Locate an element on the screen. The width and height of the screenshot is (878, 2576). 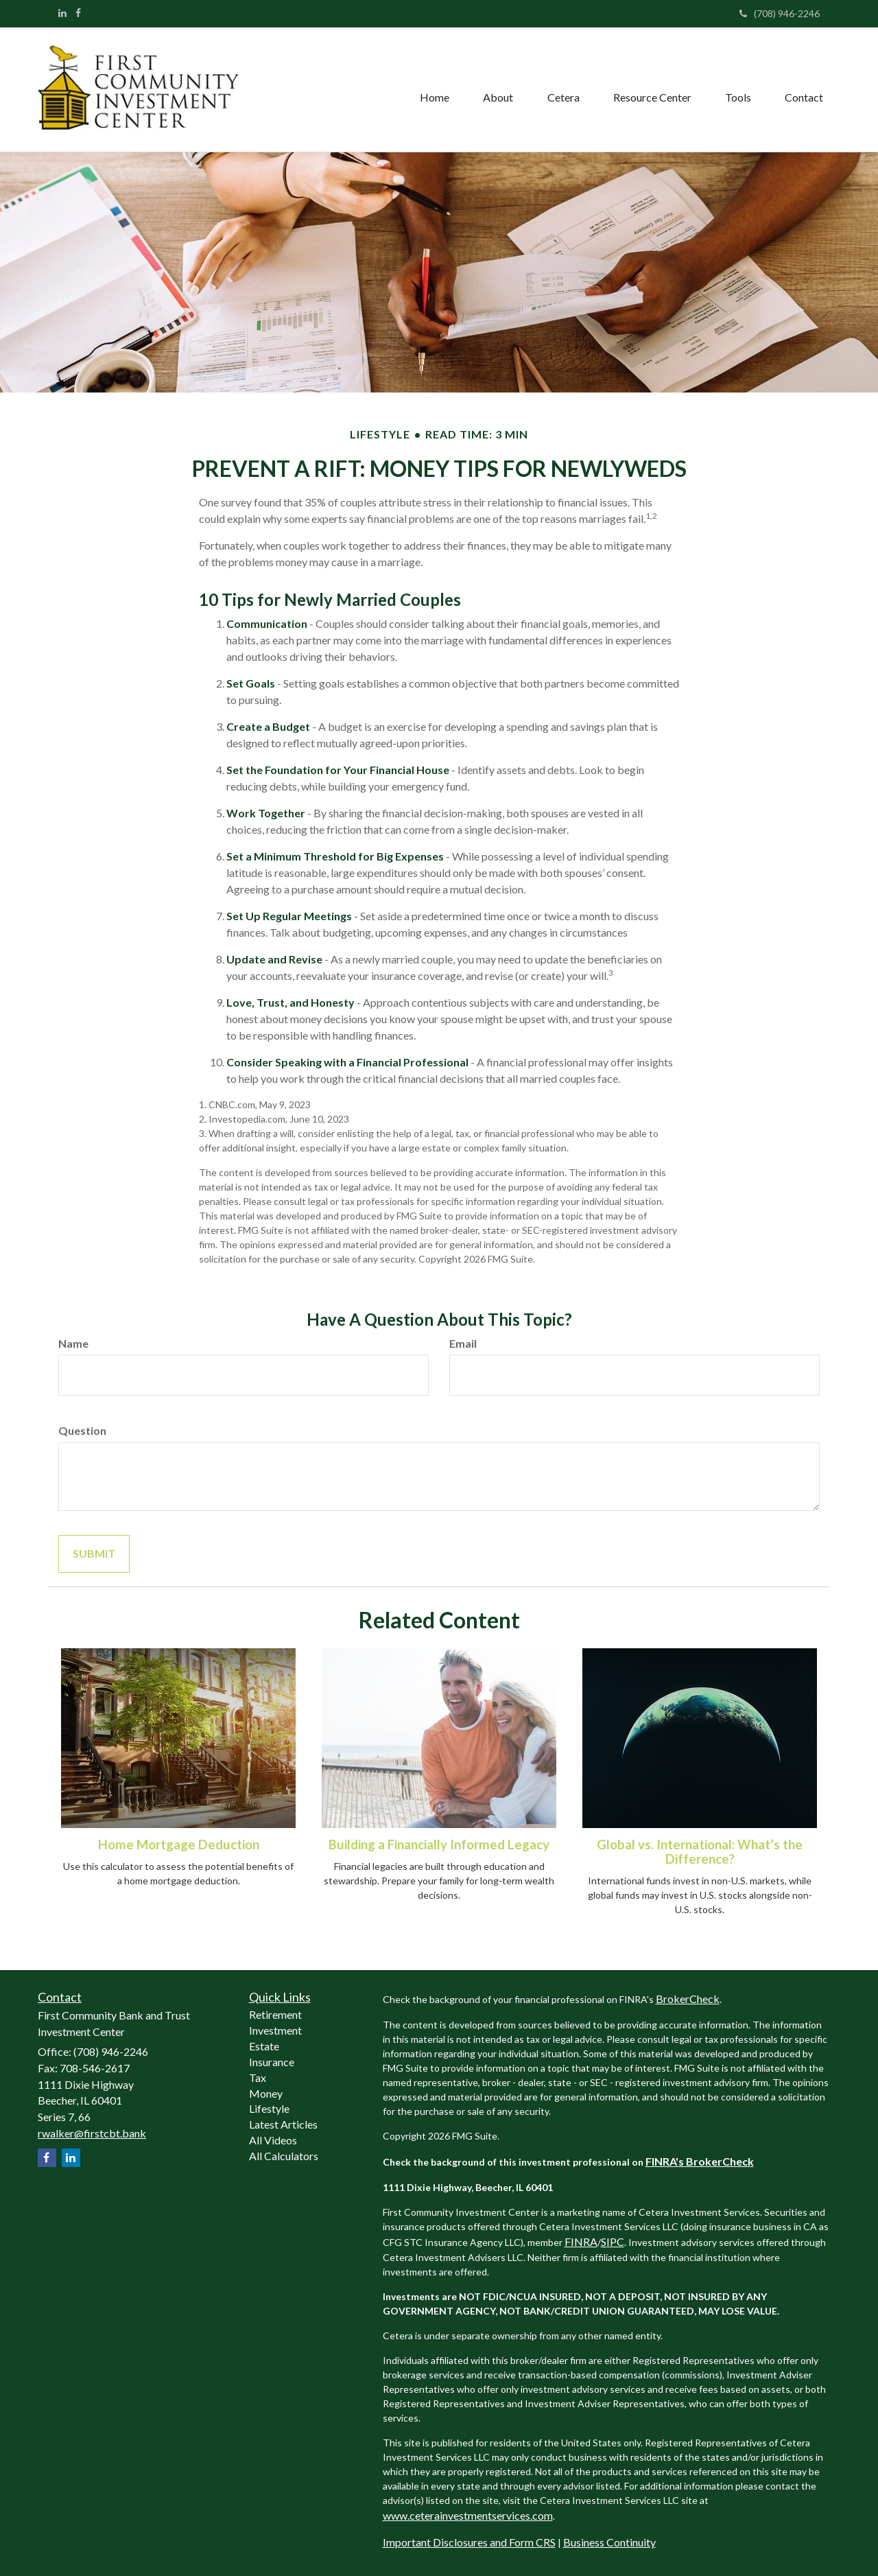
Retirement is located at coordinates (275, 2014).